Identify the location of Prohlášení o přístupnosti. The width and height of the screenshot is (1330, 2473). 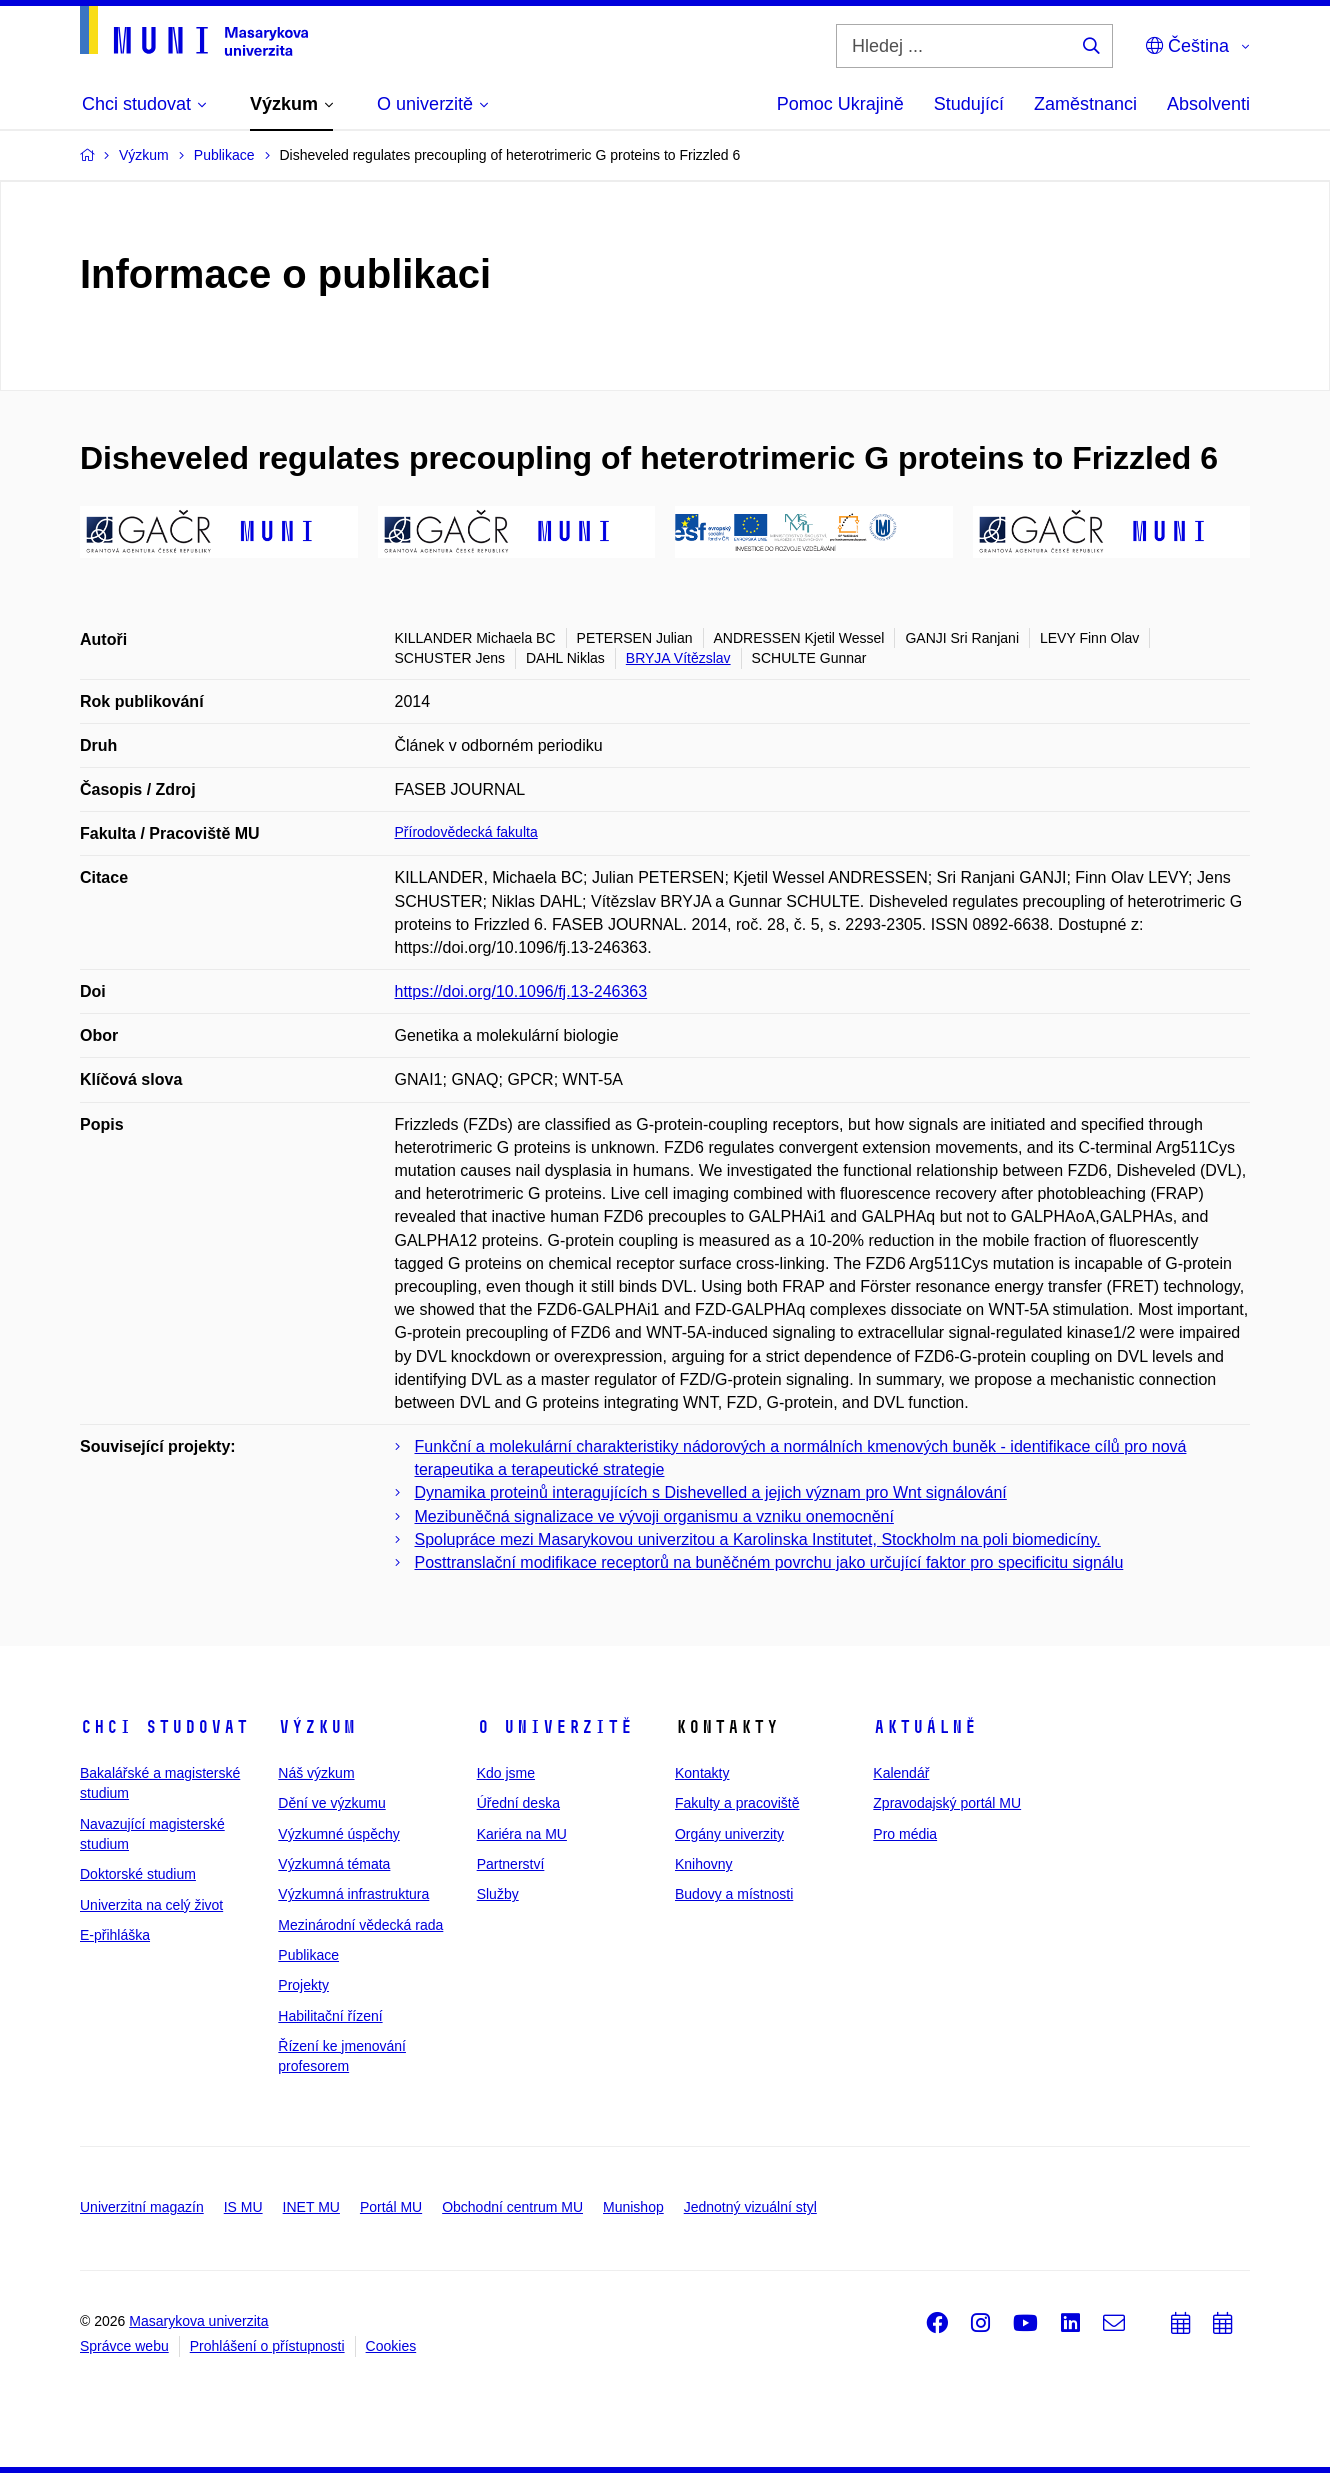
(267, 2346).